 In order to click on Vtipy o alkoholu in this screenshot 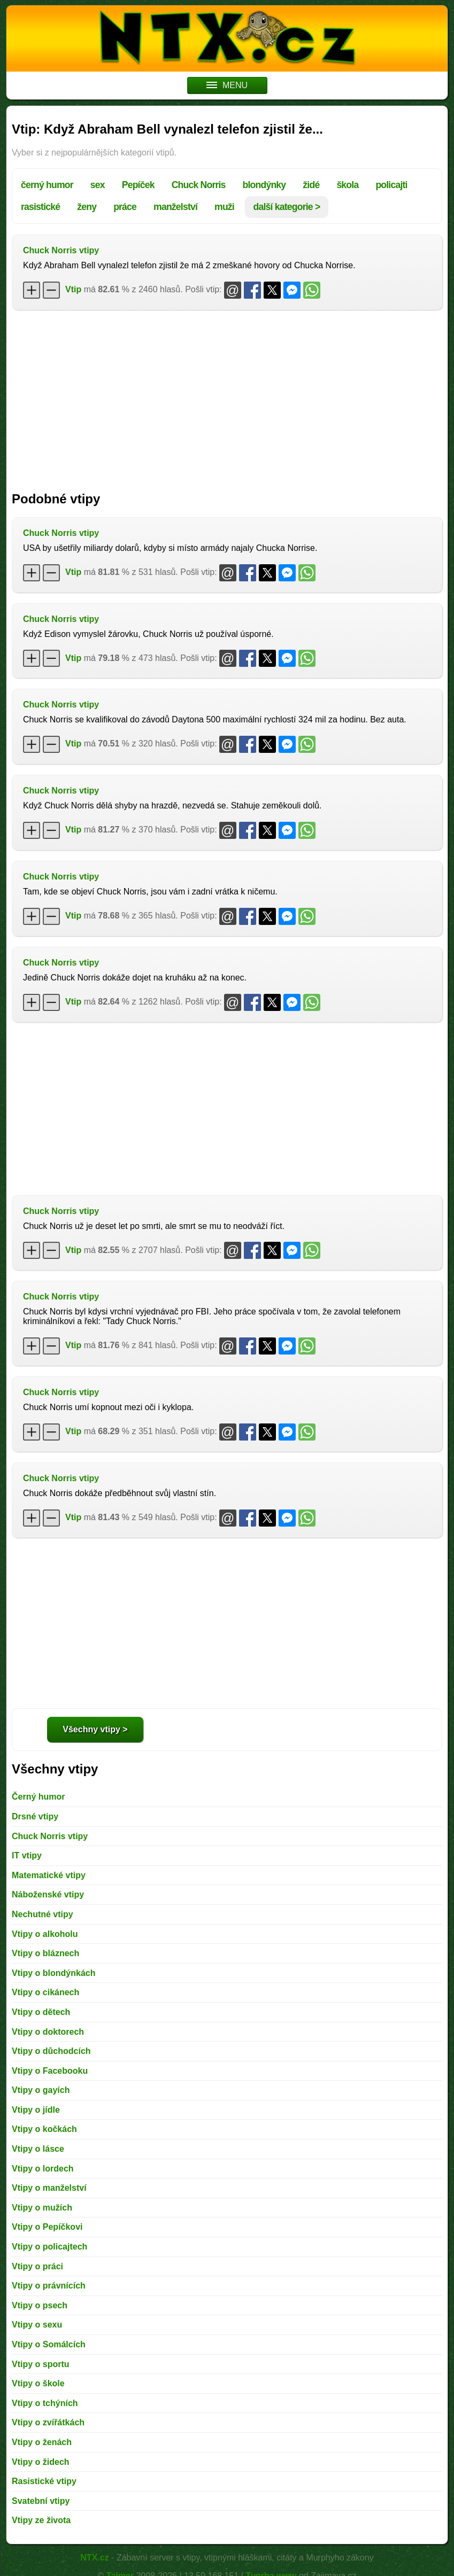, I will do `click(45, 1934)`.